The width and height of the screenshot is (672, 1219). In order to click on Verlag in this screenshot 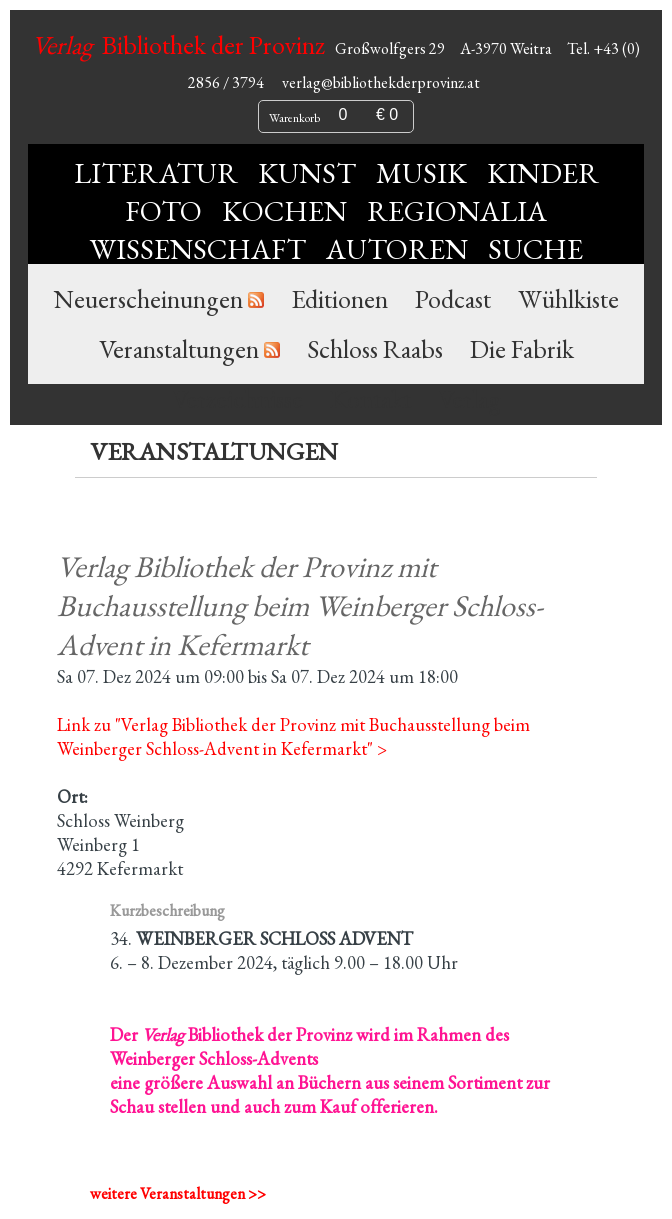, I will do `click(469, 399)`.